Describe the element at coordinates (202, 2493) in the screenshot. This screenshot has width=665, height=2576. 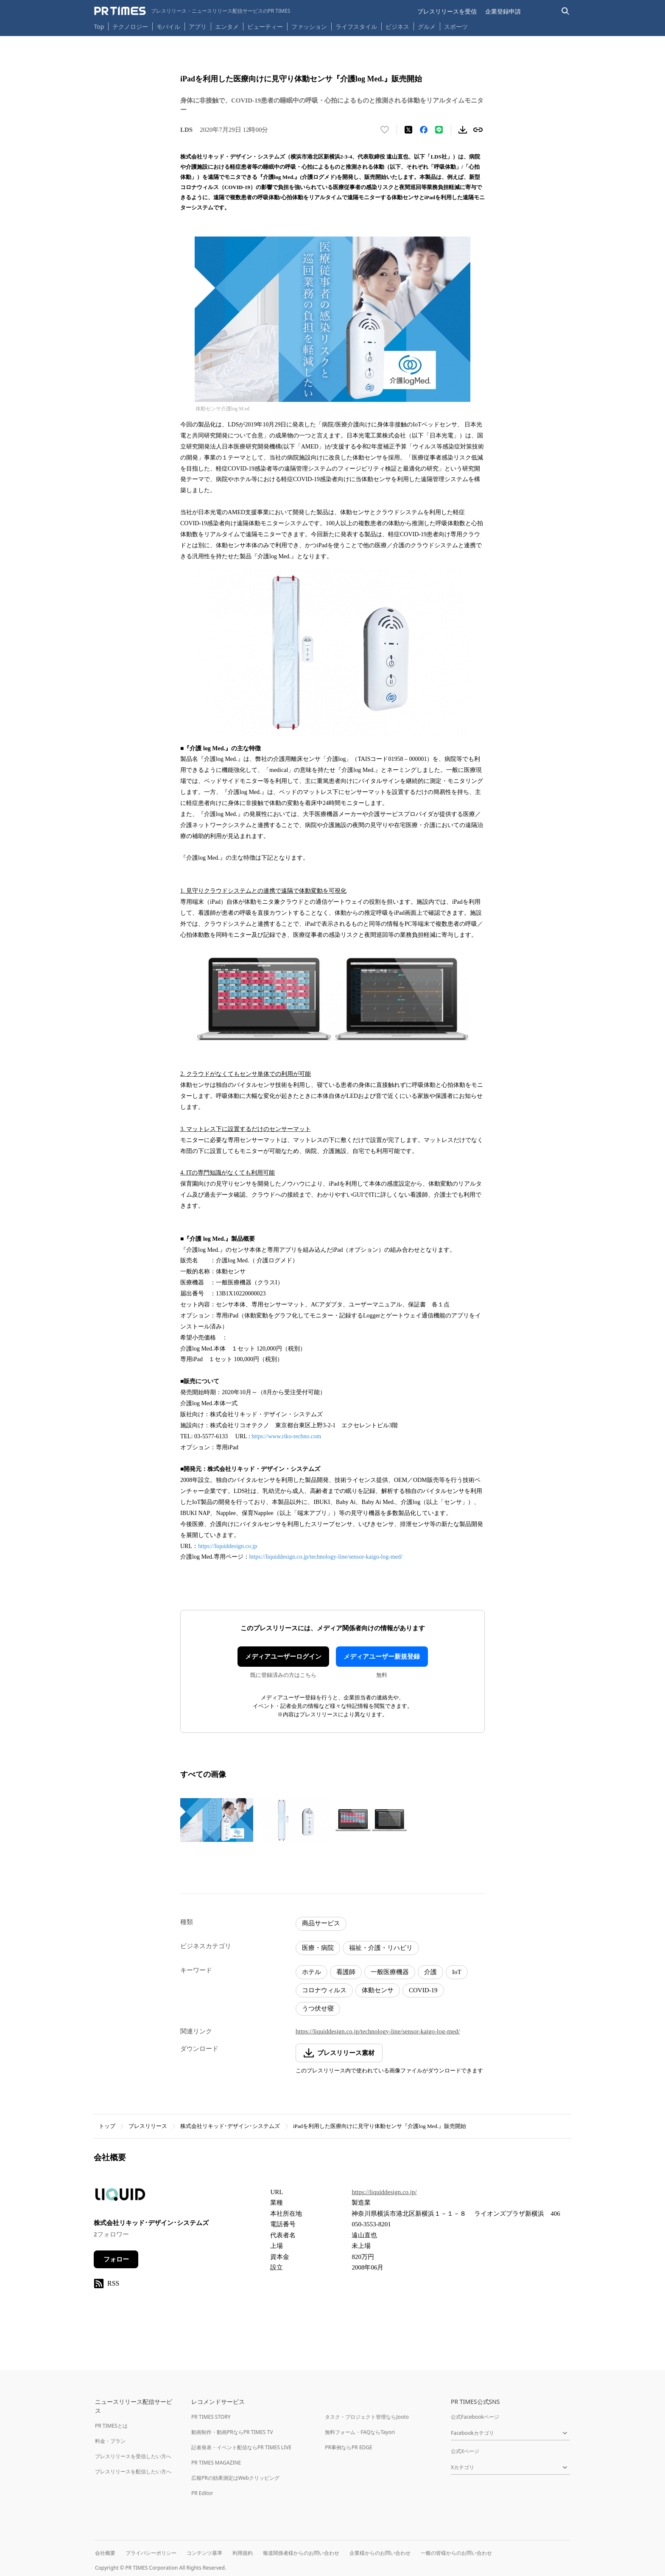
I see `PR Editor` at that location.